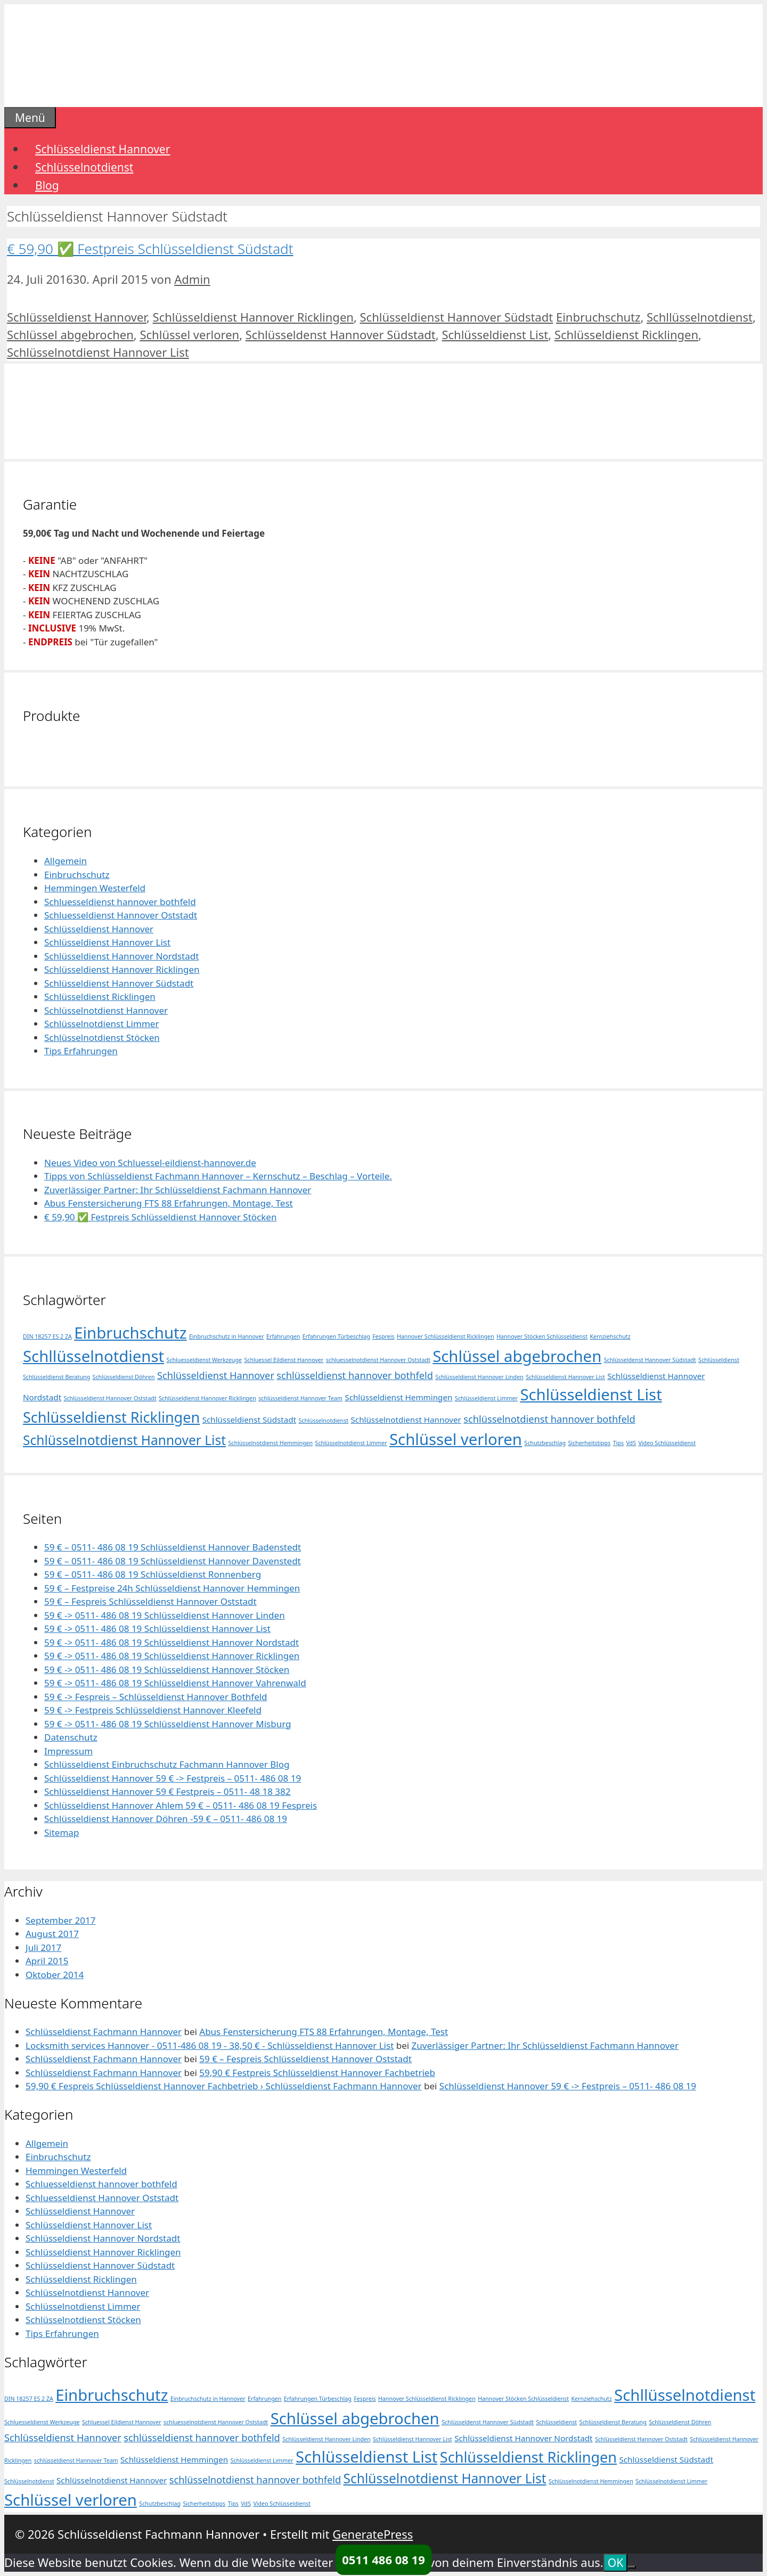 This screenshot has width=767, height=2576. Describe the element at coordinates (372, 2534) in the screenshot. I see `GeneratePress` at that location.